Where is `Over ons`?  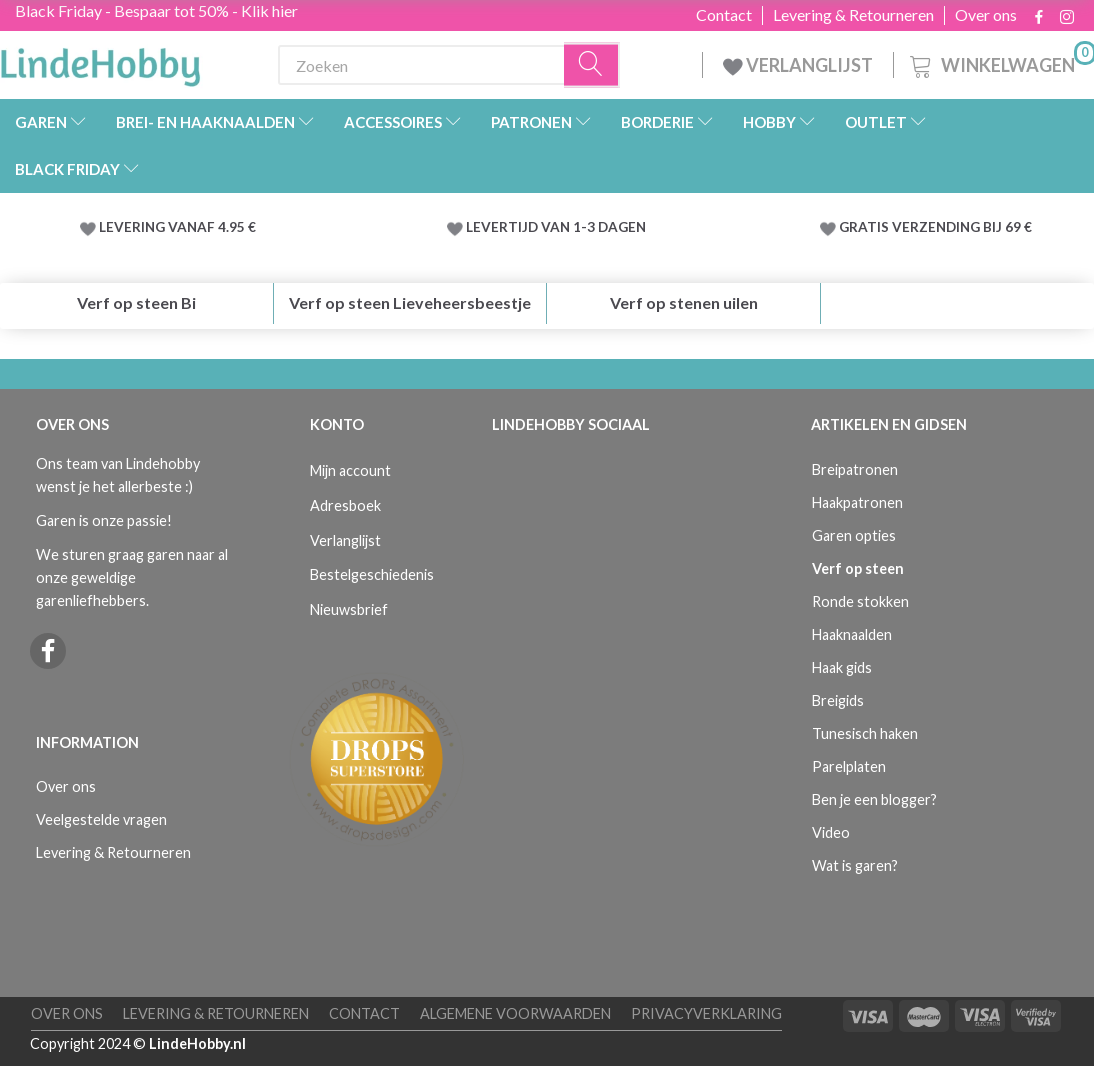
Over ons is located at coordinates (986, 15).